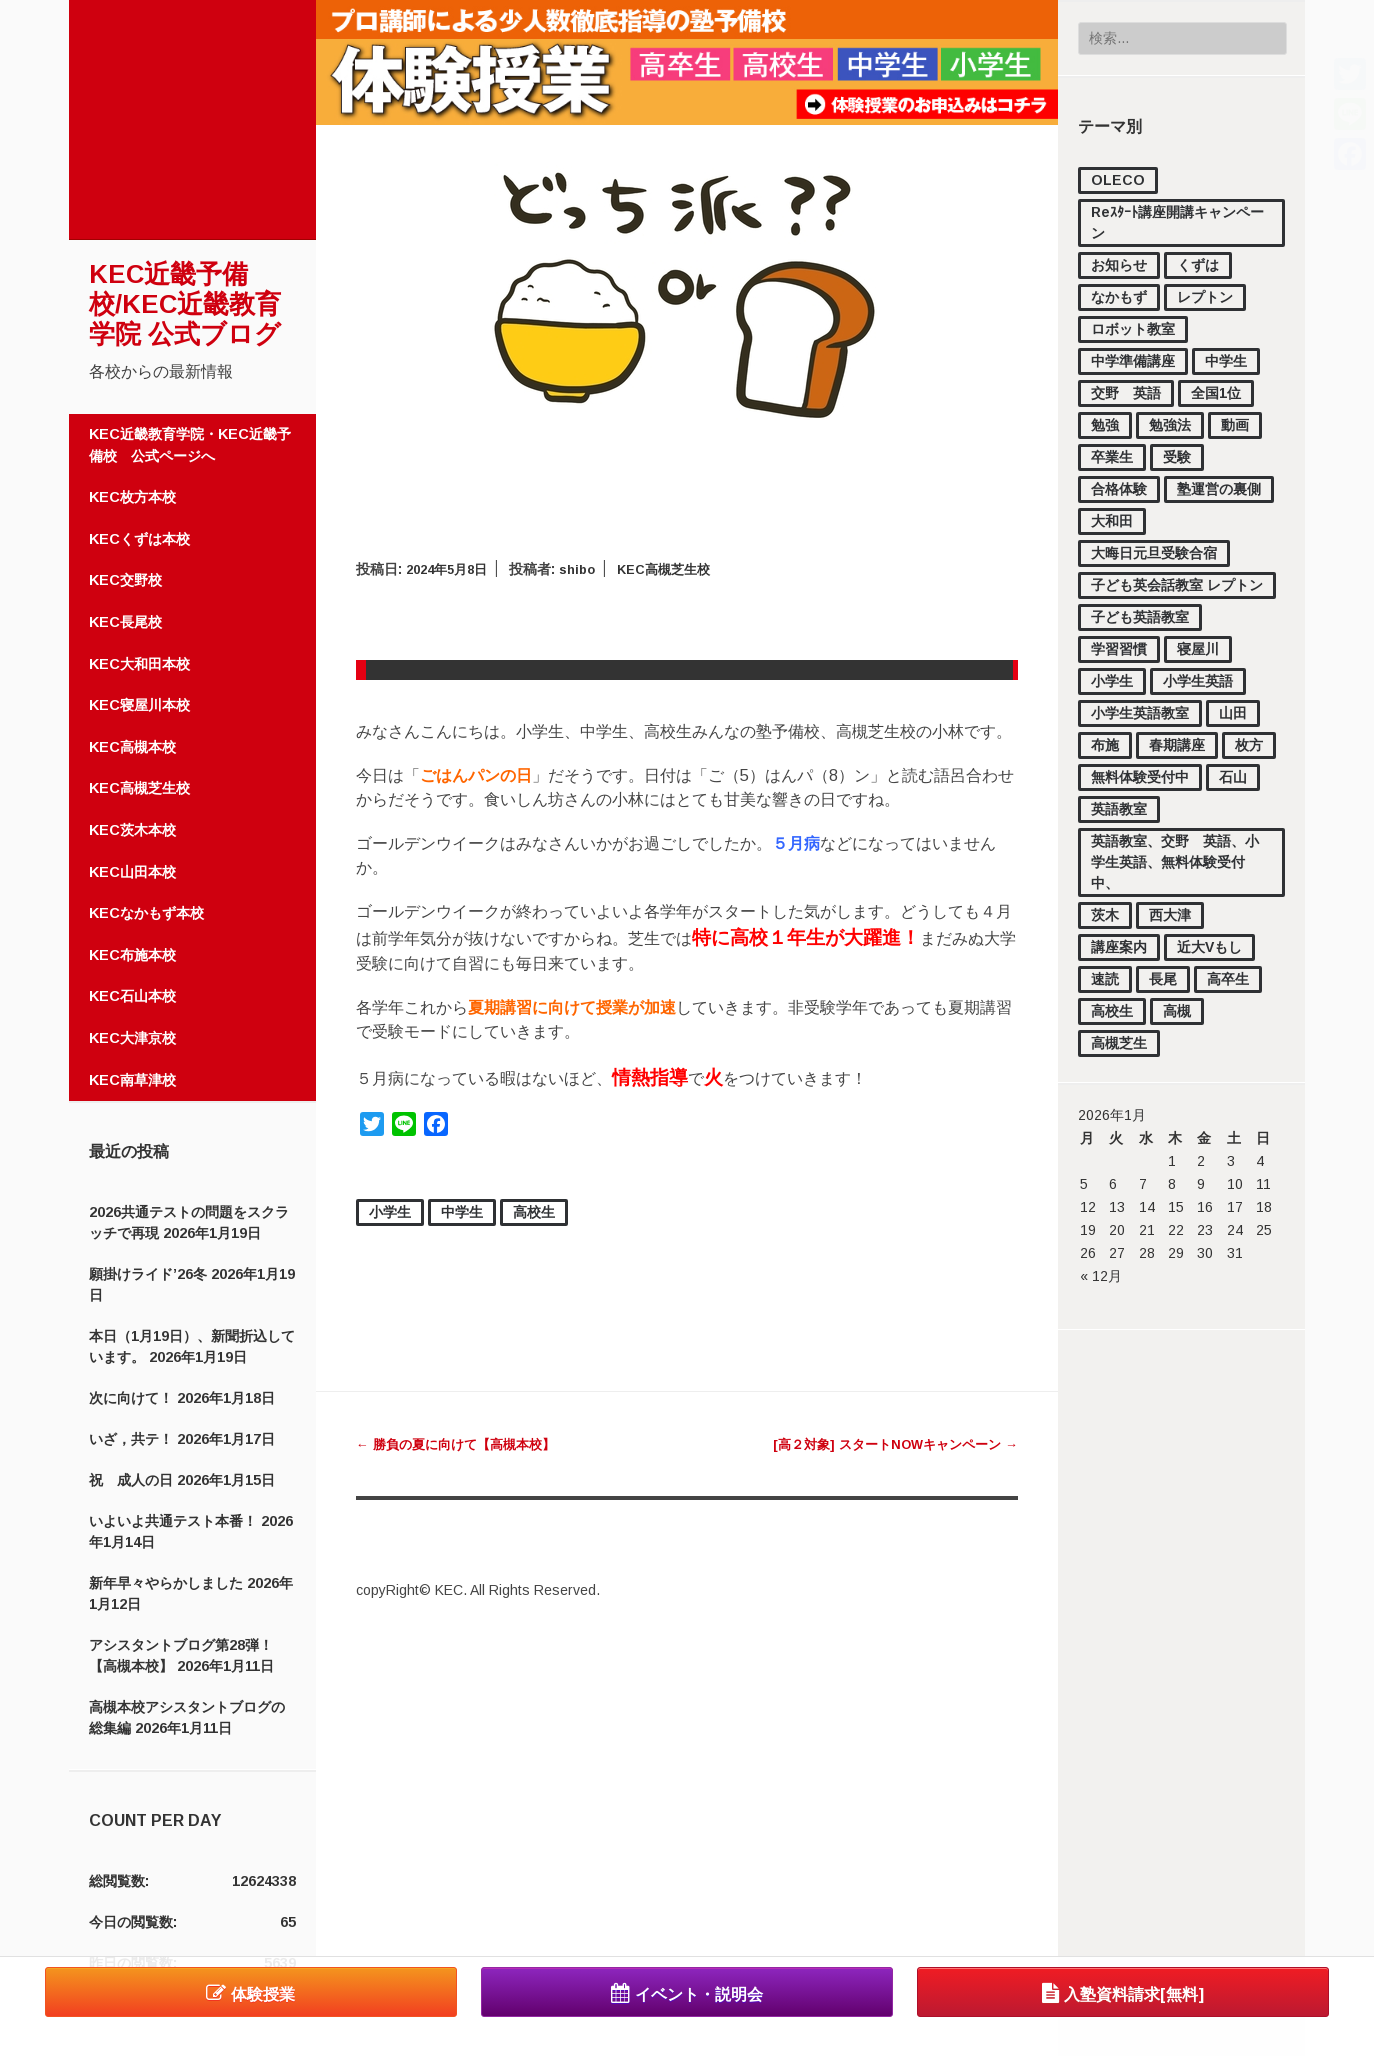 This screenshot has width=1374, height=2056. What do you see at coordinates (1233, 777) in the screenshot?
I see `石山 [石山 (168個の項目)]` at bounding box center [1233, 777].